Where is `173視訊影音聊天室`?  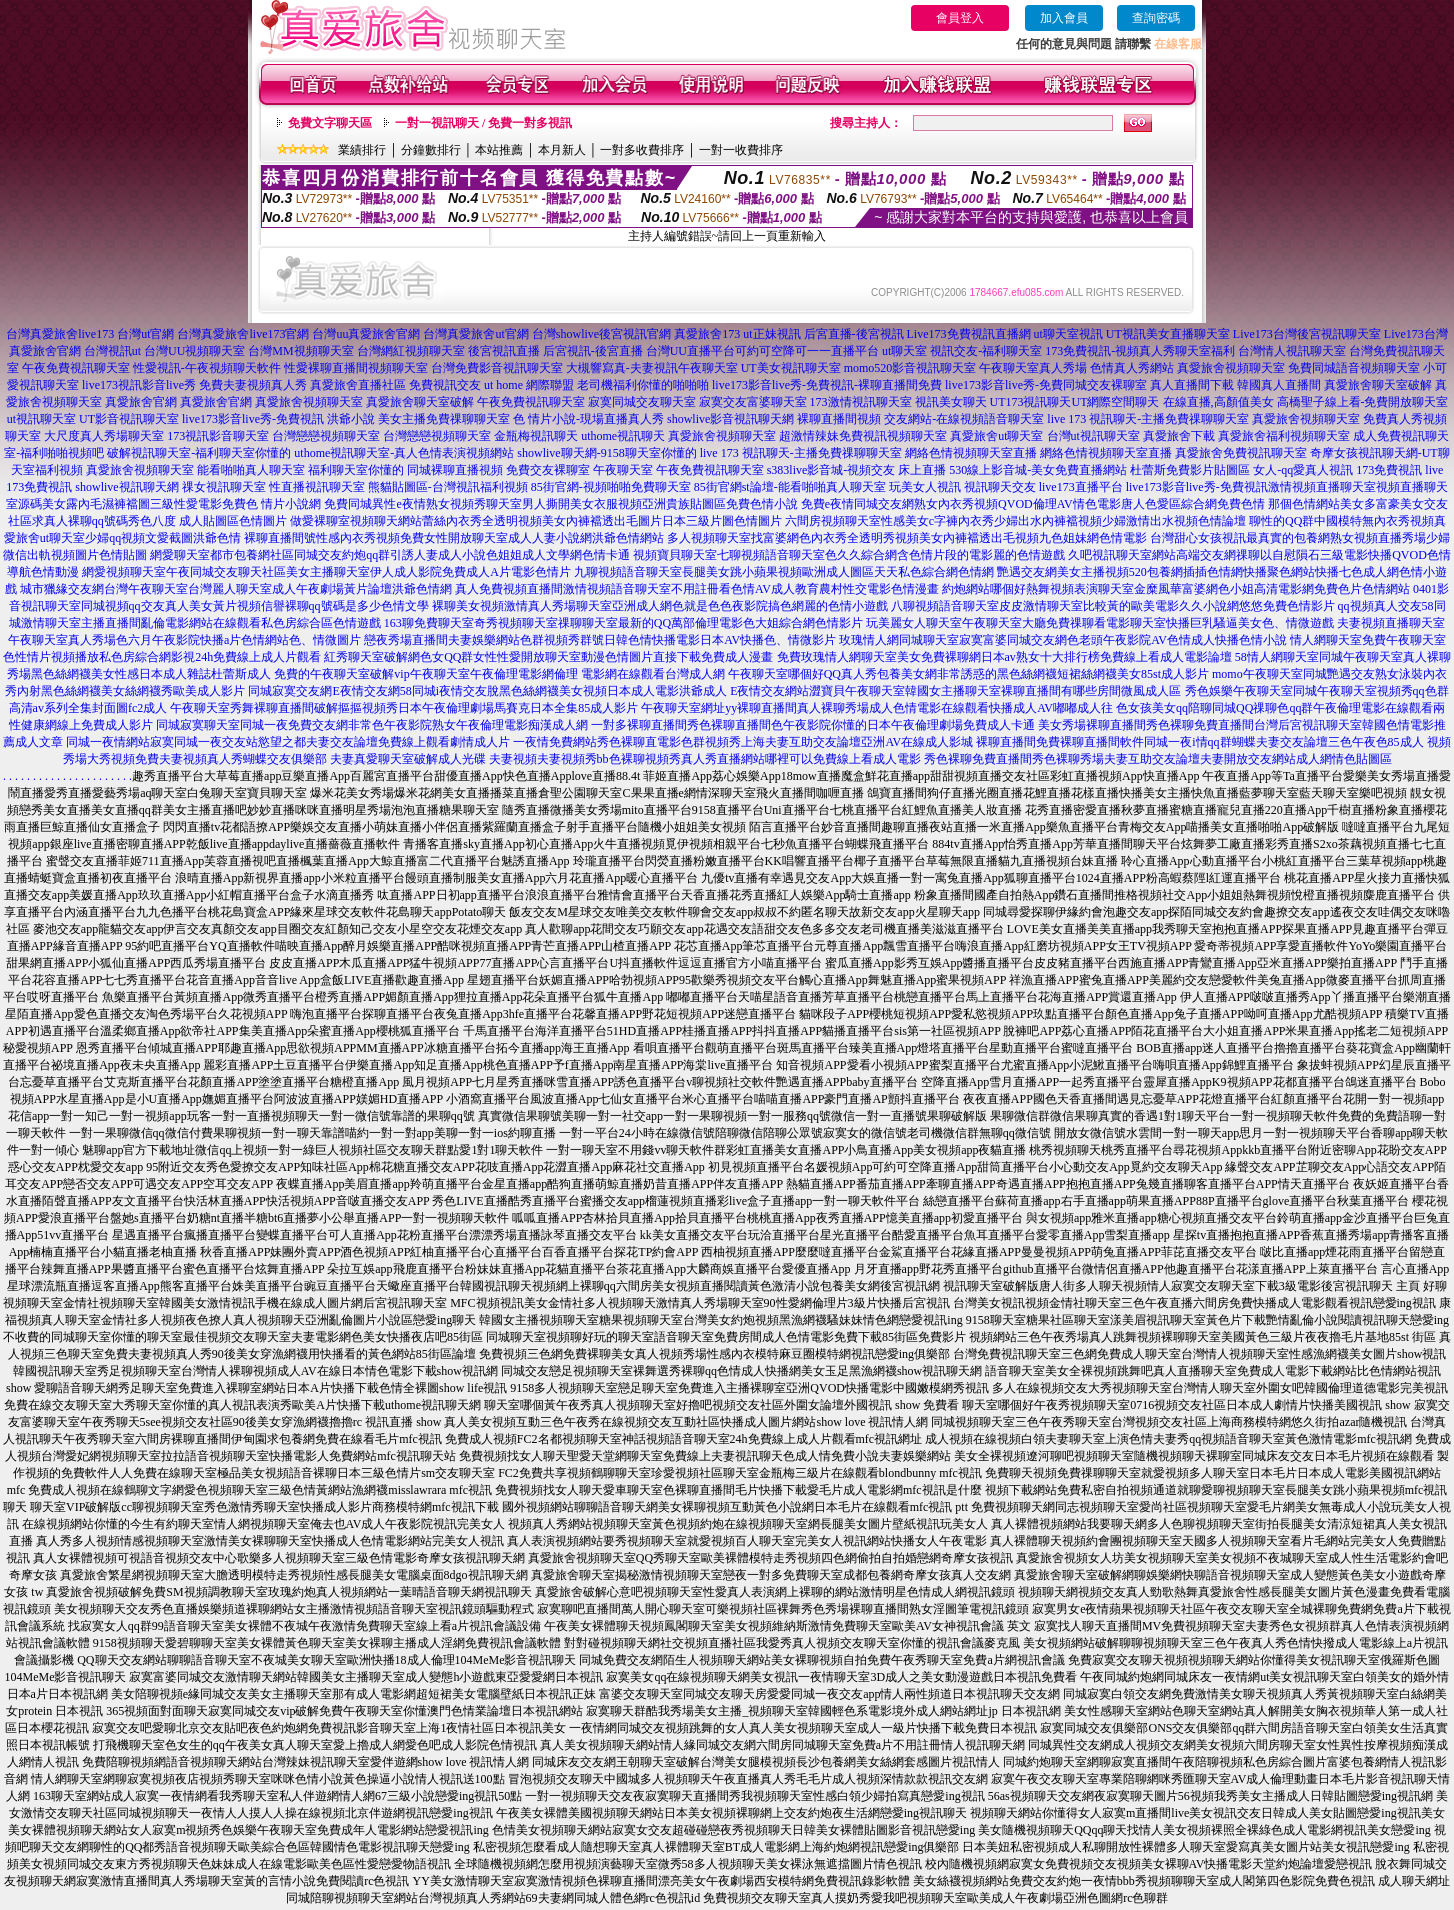
173視訊影音聊天室 is located at coordinates (218, 436).